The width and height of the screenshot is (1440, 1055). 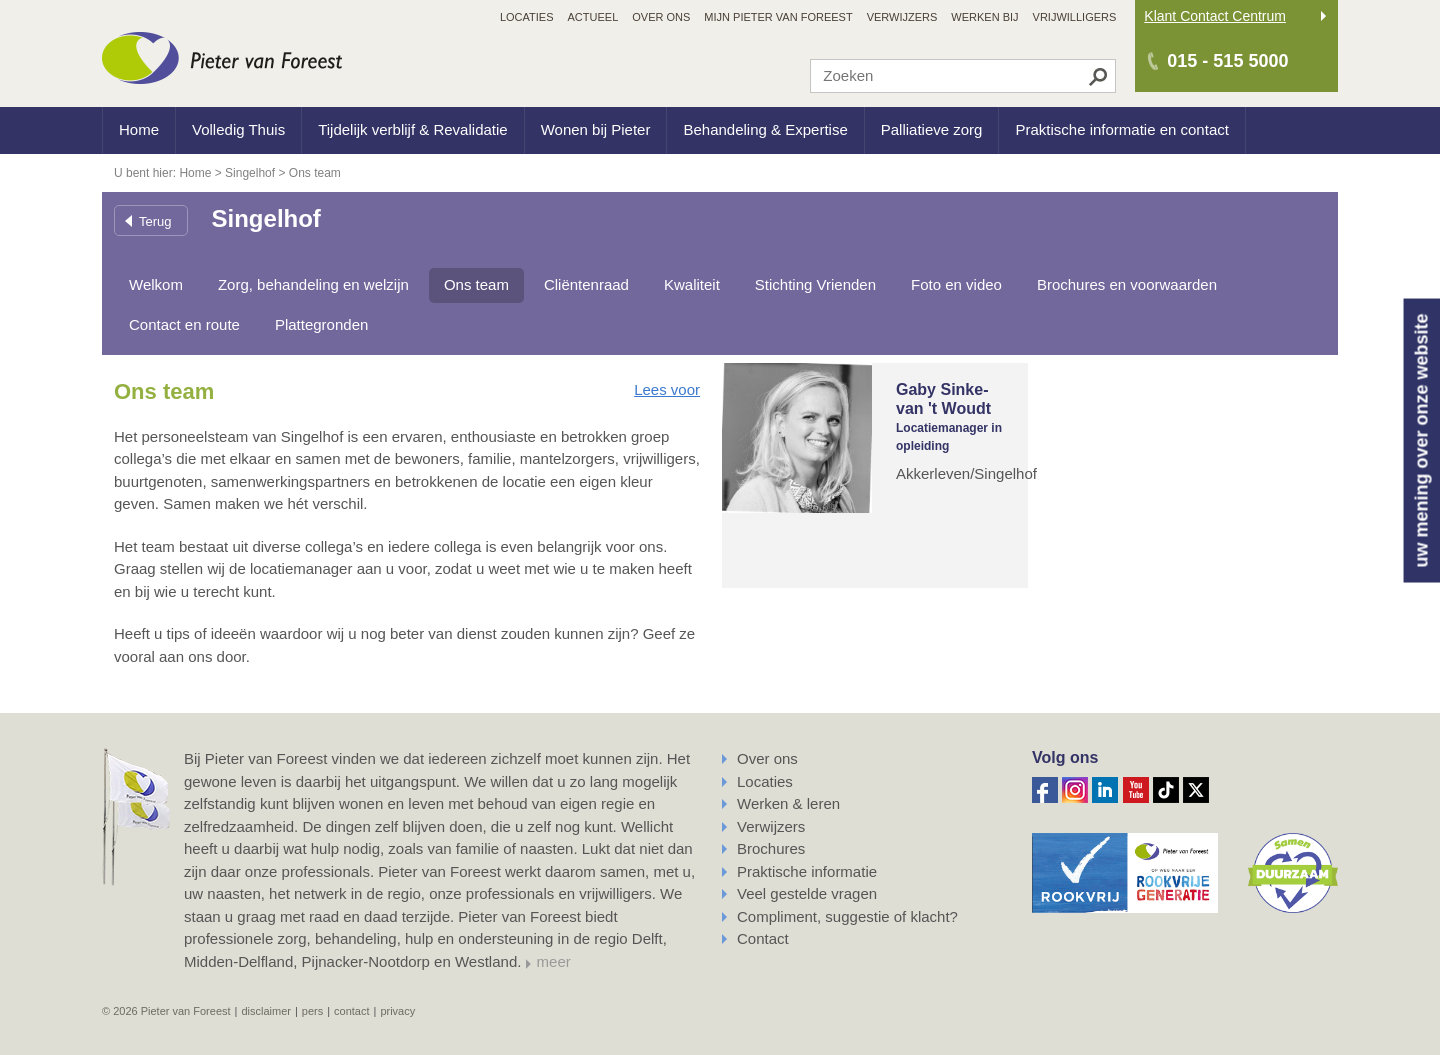 I want to click on Verwijzers, so click(x=771, y=826).